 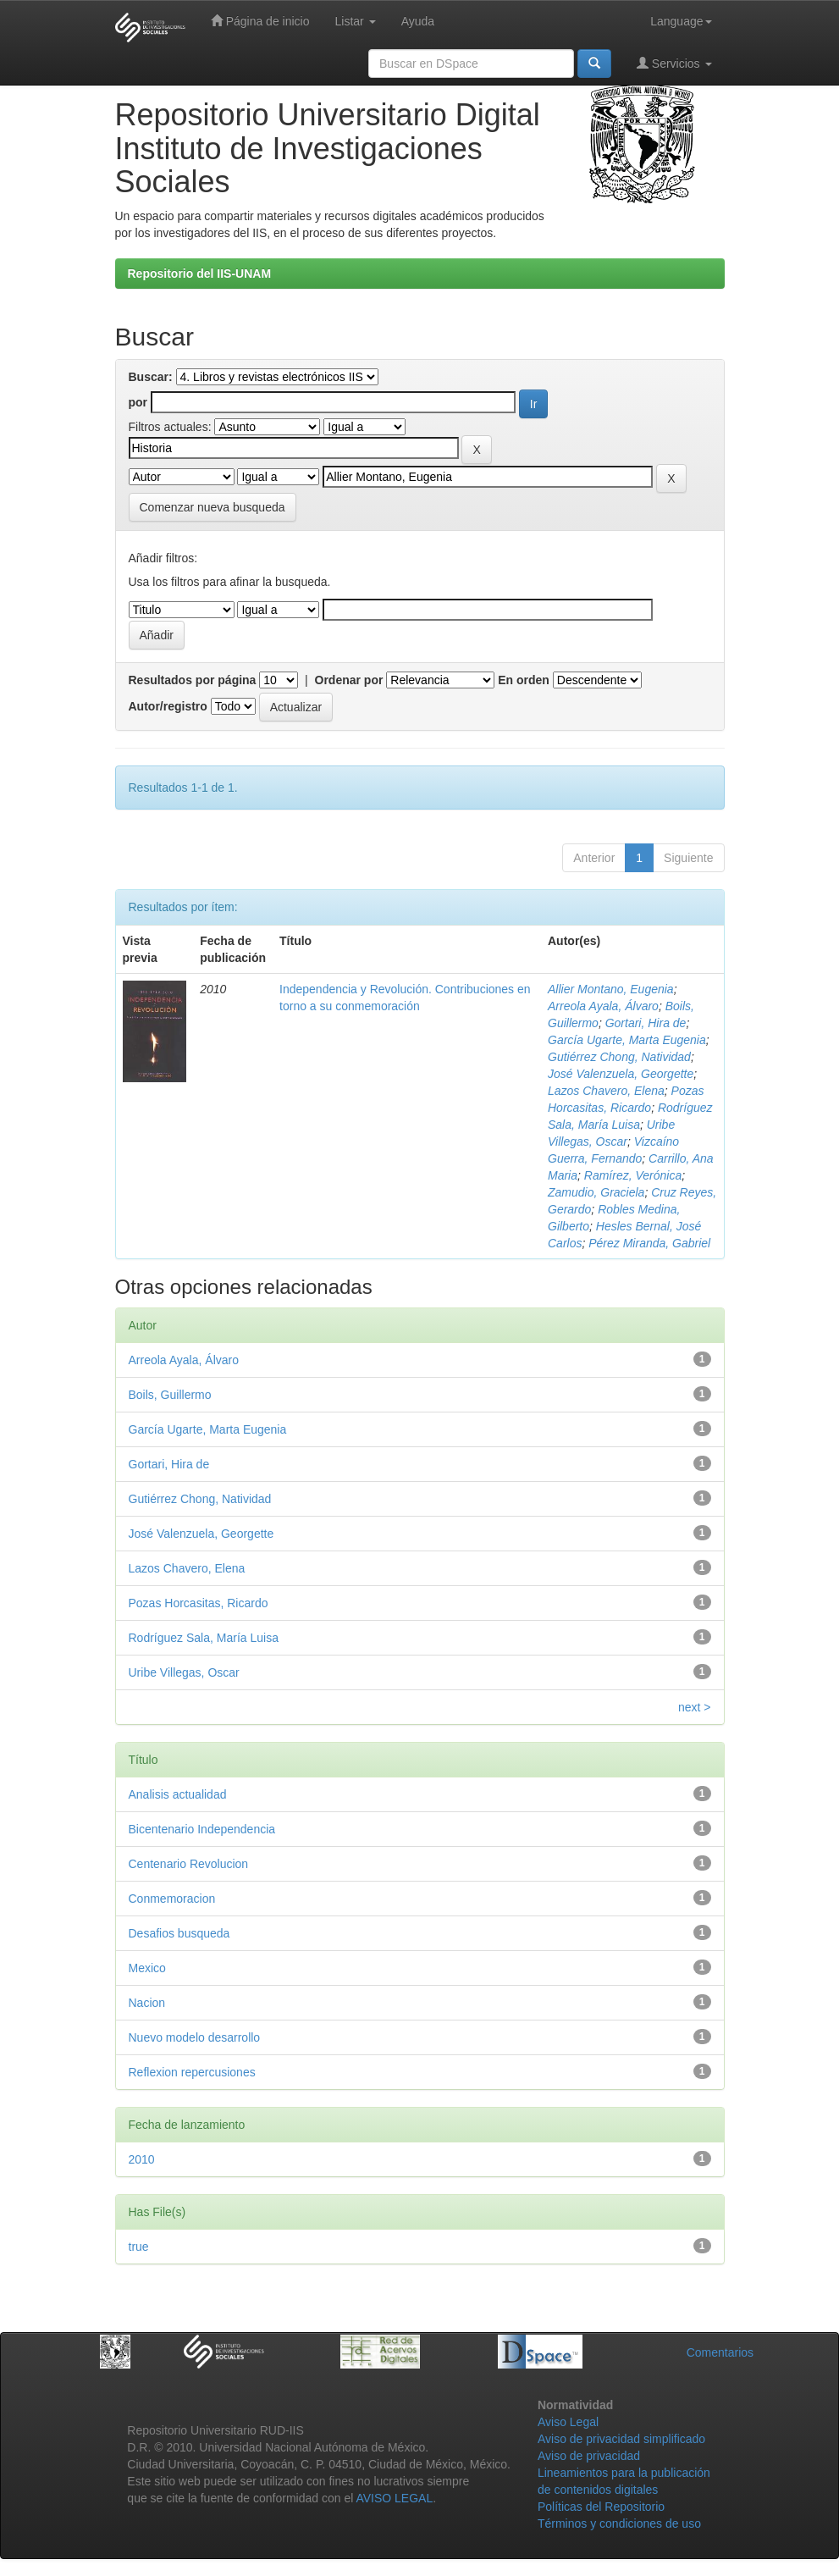 I want to click on Aviso de privacidad simplificado, so click(x=621, y=2439).